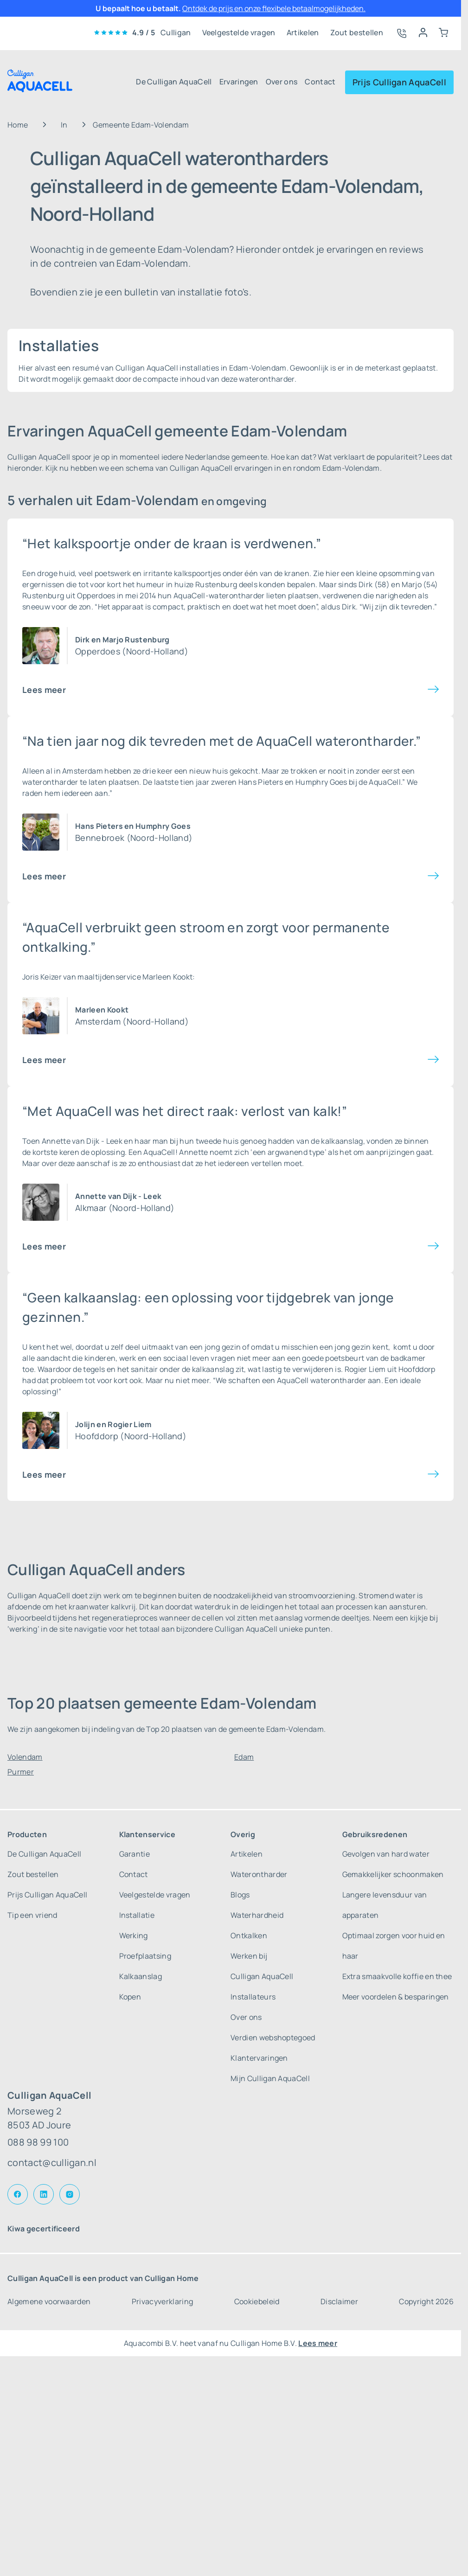  I want to click on Lees meer, so click(44, 689).